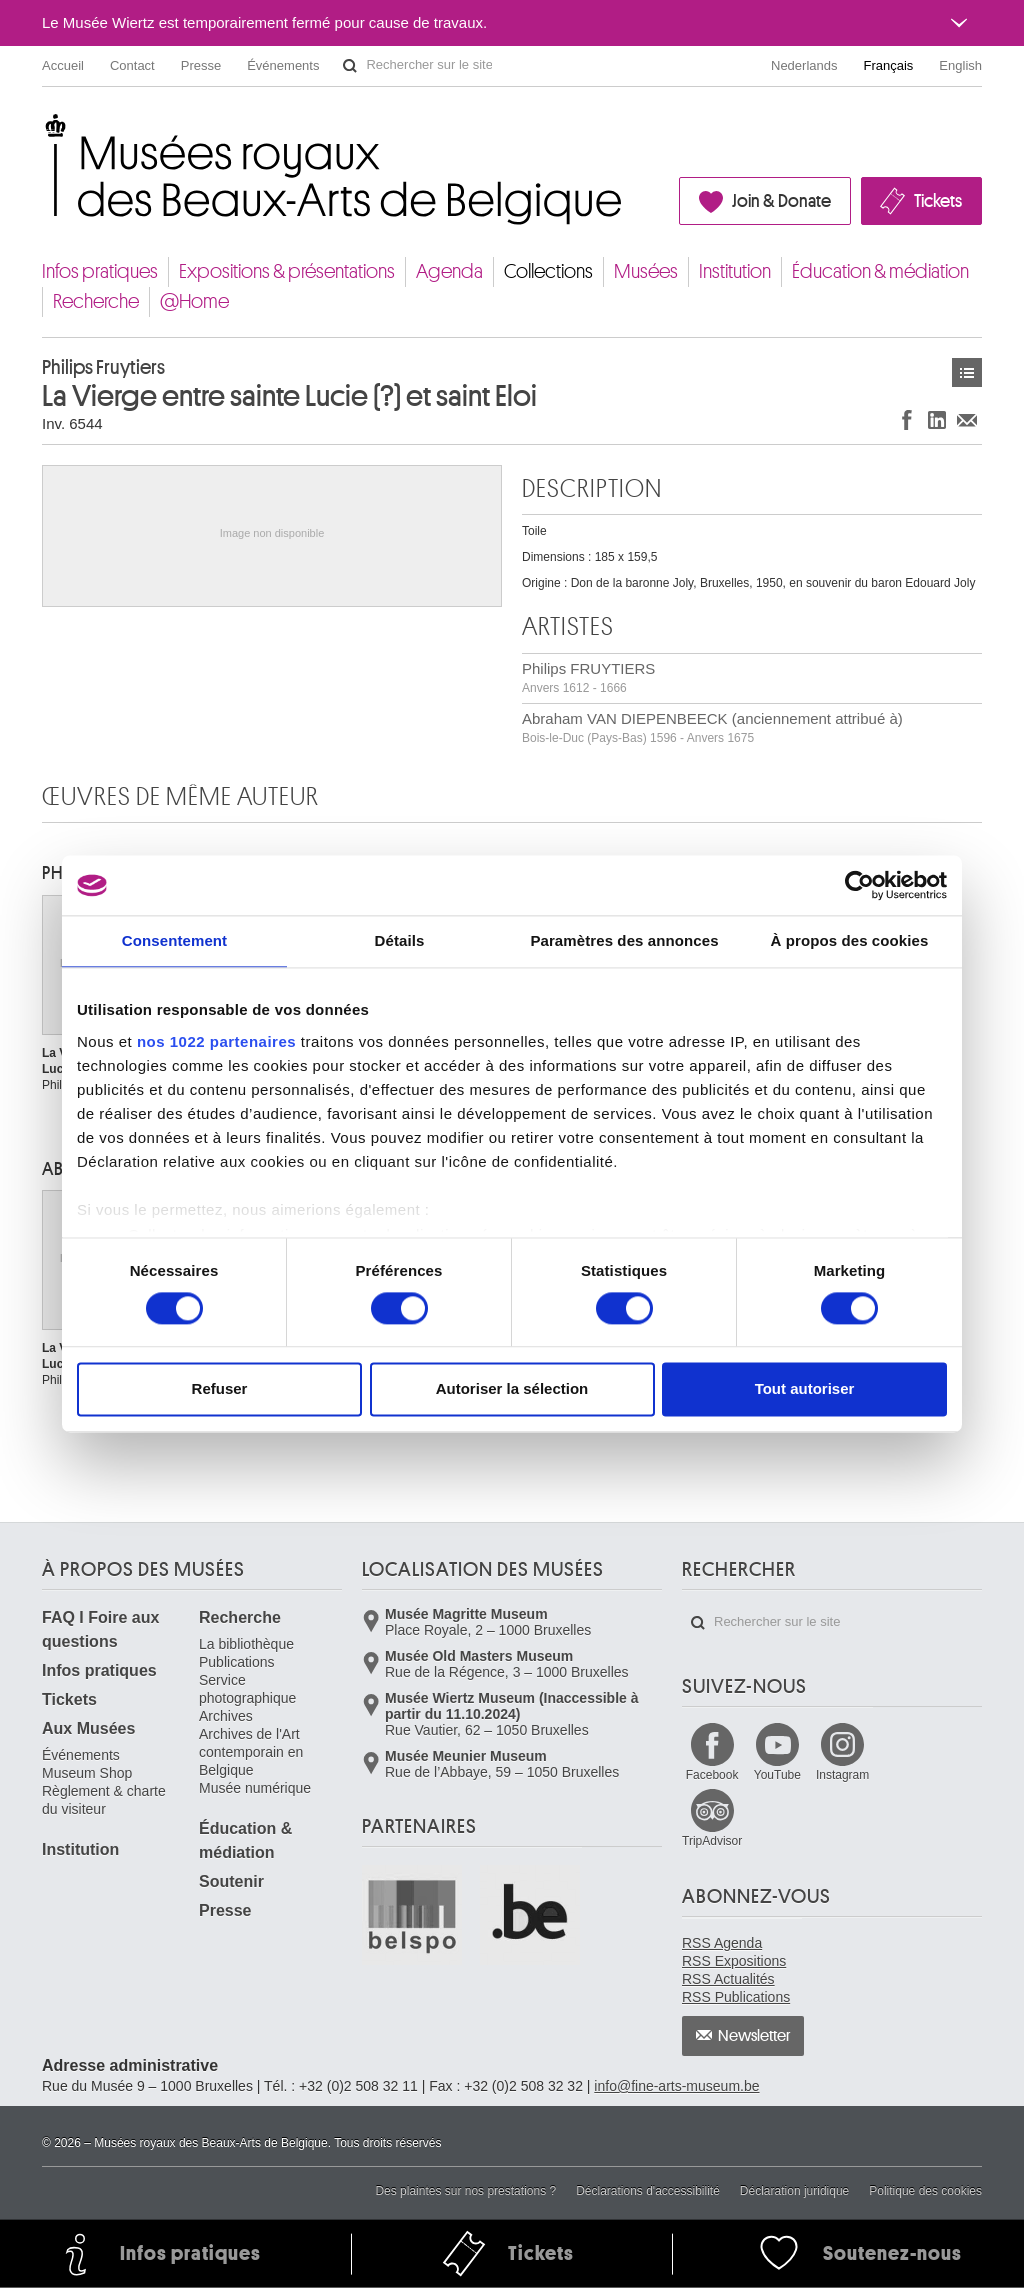 The width and height of the screenshot is (1024, 2288). What do you see at coordinates (925, 2191) in the screenshot?
I see `Politique des cookies` at bounding box center [925, 2191].